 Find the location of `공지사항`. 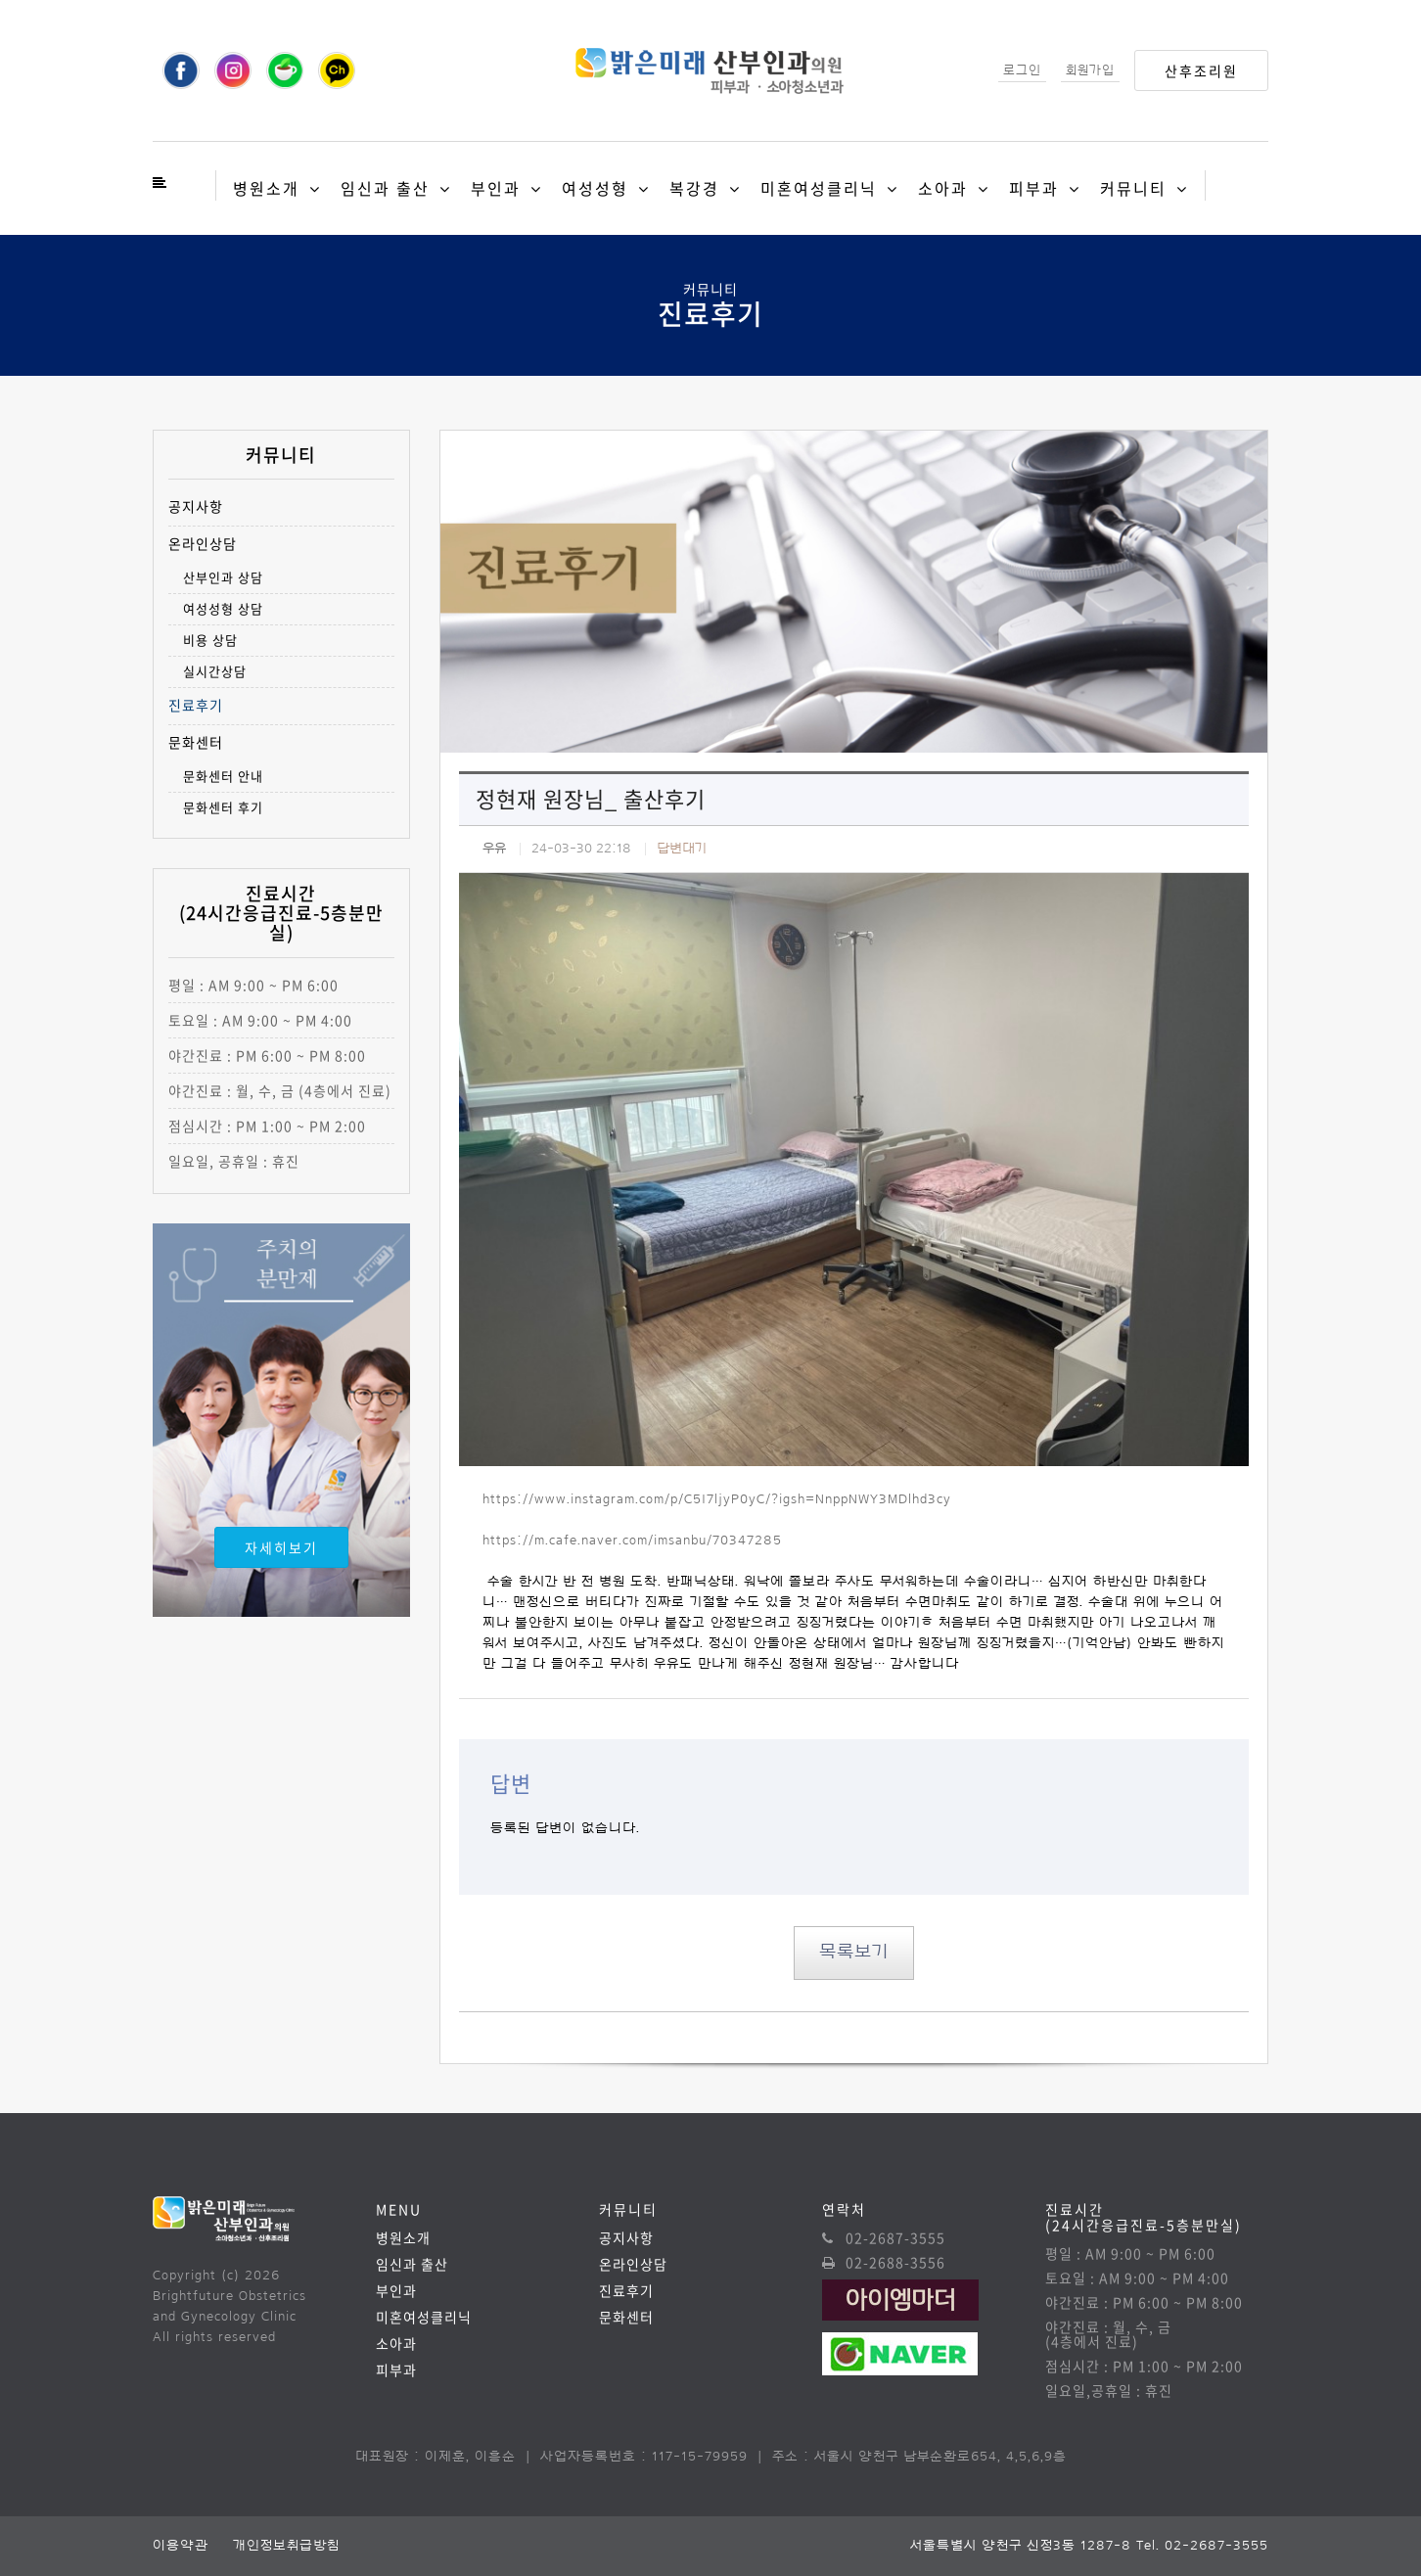

공지사항 is located at coordinates (195, 506).